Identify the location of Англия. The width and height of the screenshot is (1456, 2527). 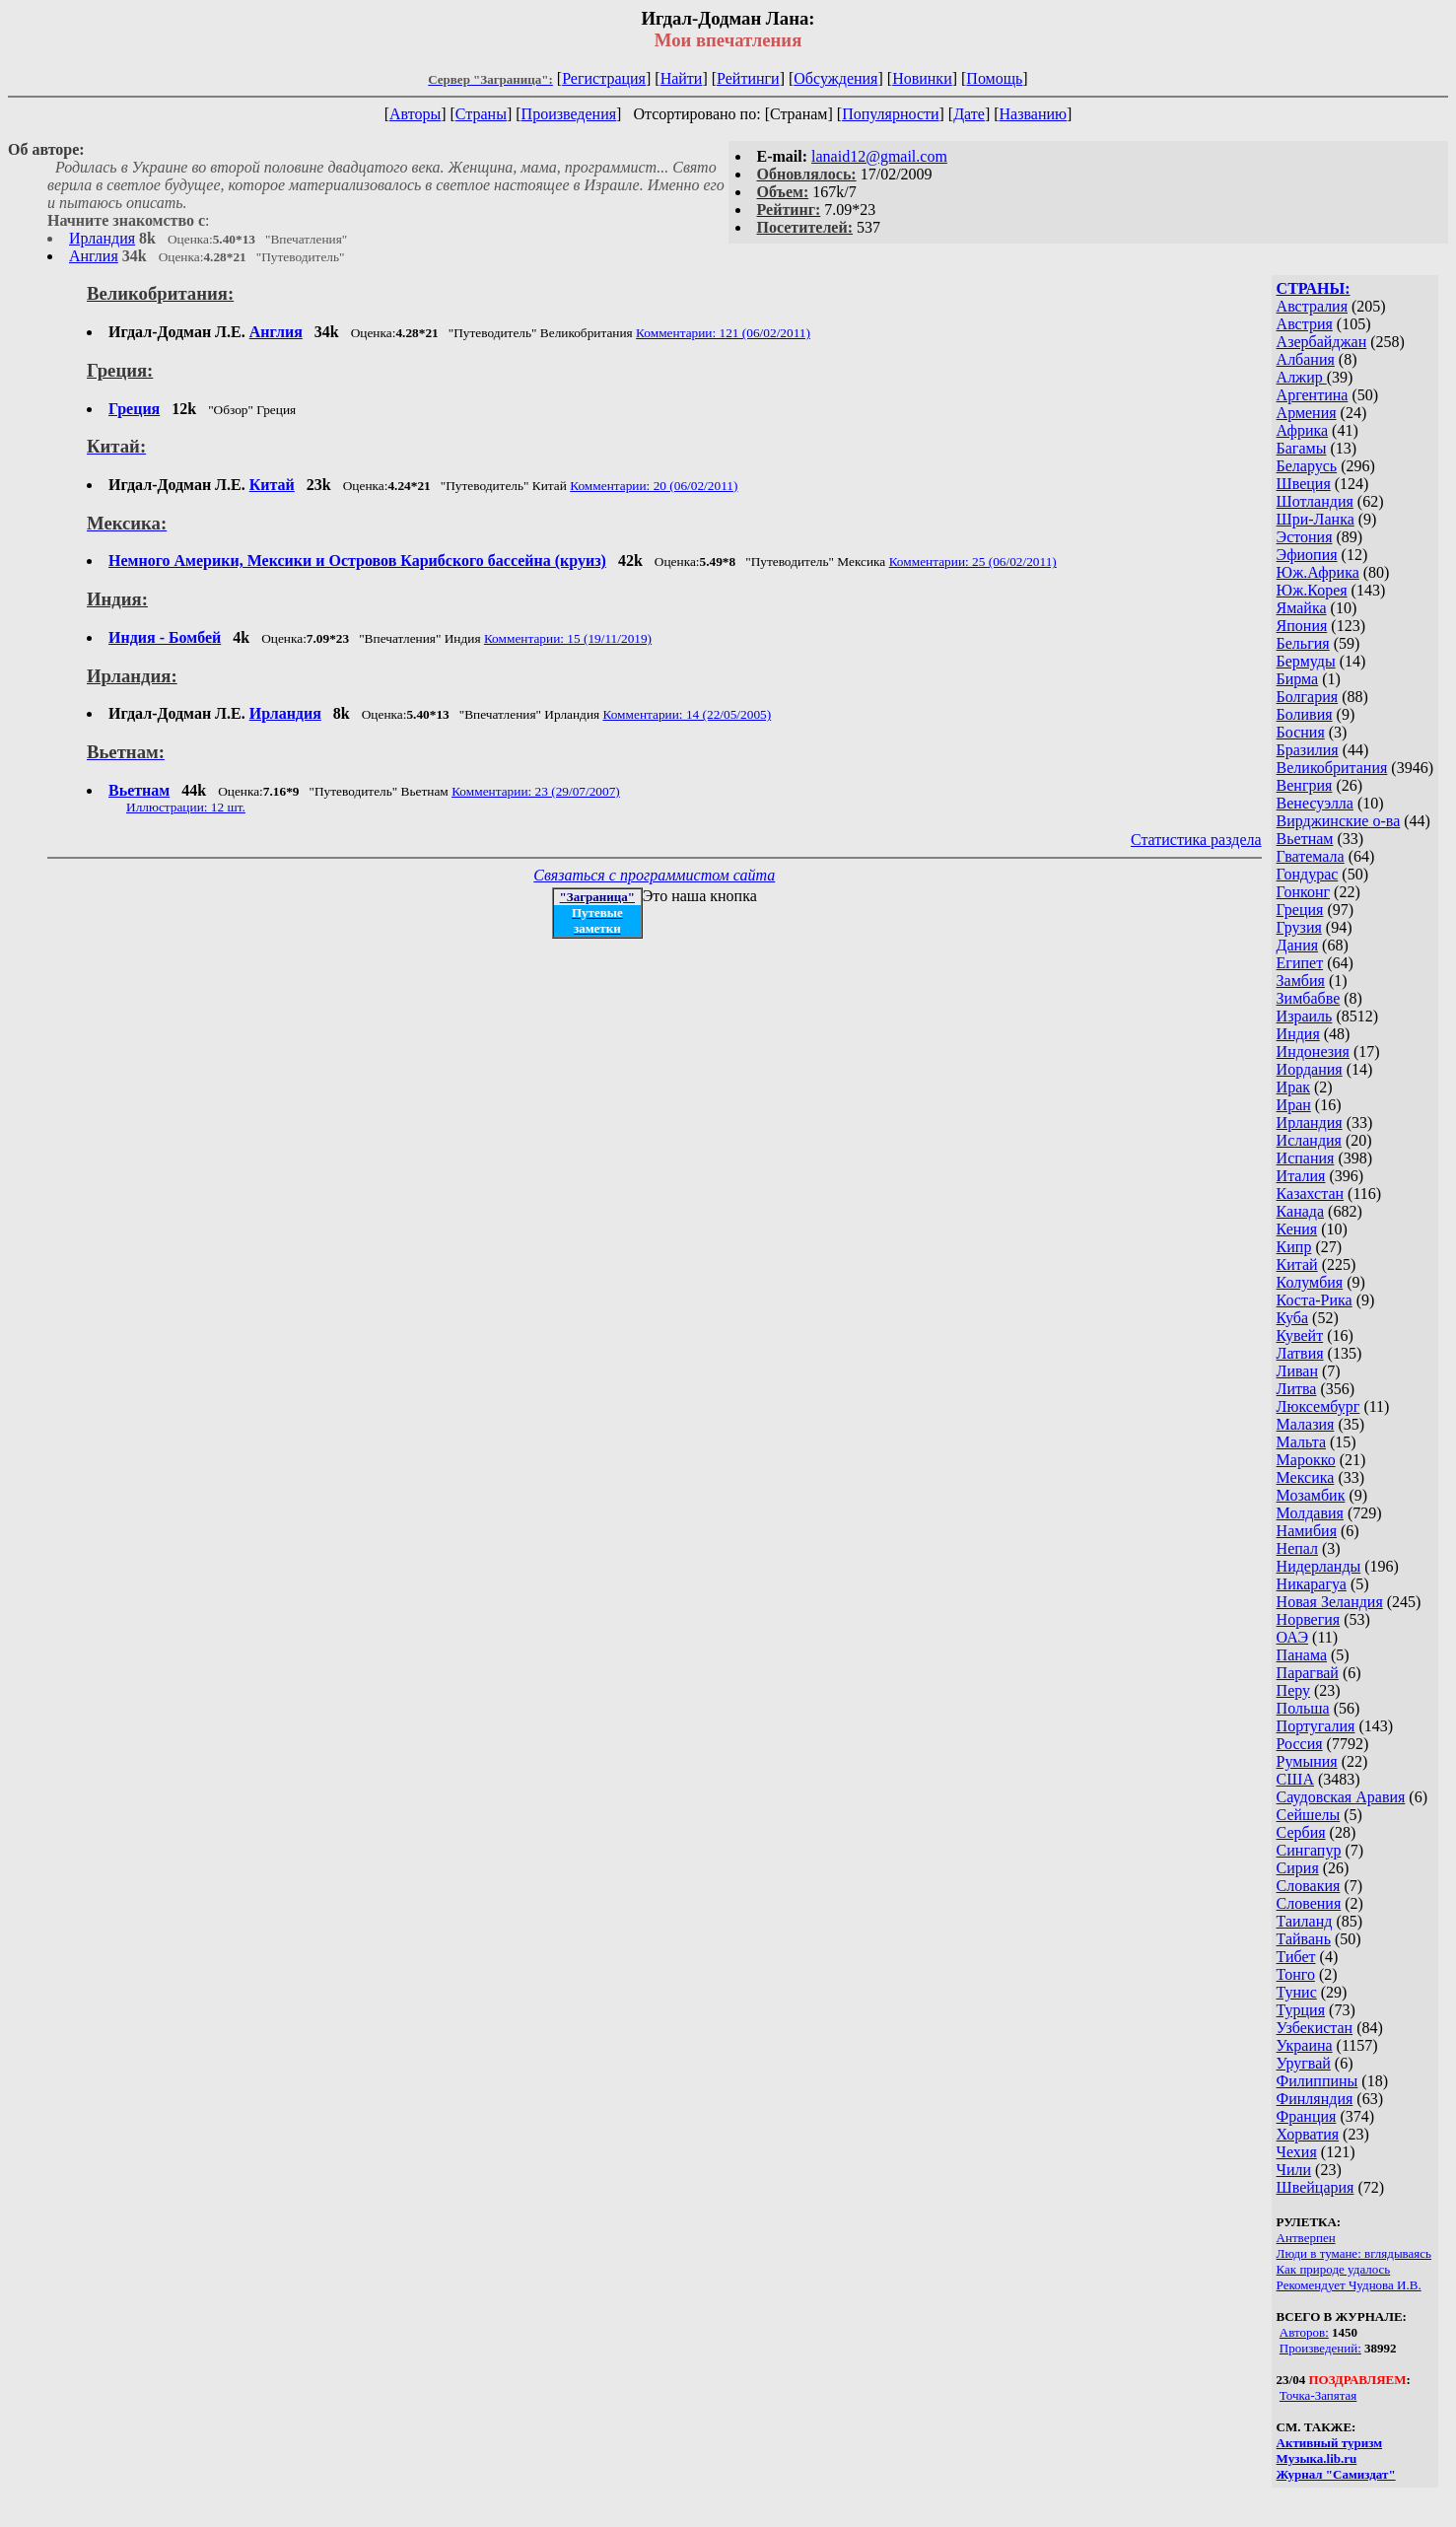
(93, 255).